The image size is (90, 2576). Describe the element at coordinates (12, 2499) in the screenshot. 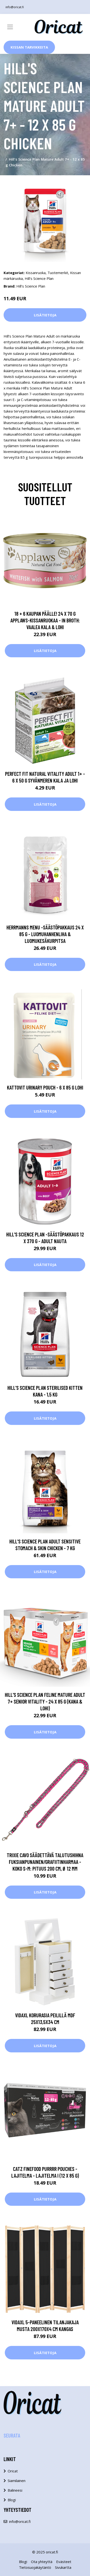

I see `Blogi` at that location.